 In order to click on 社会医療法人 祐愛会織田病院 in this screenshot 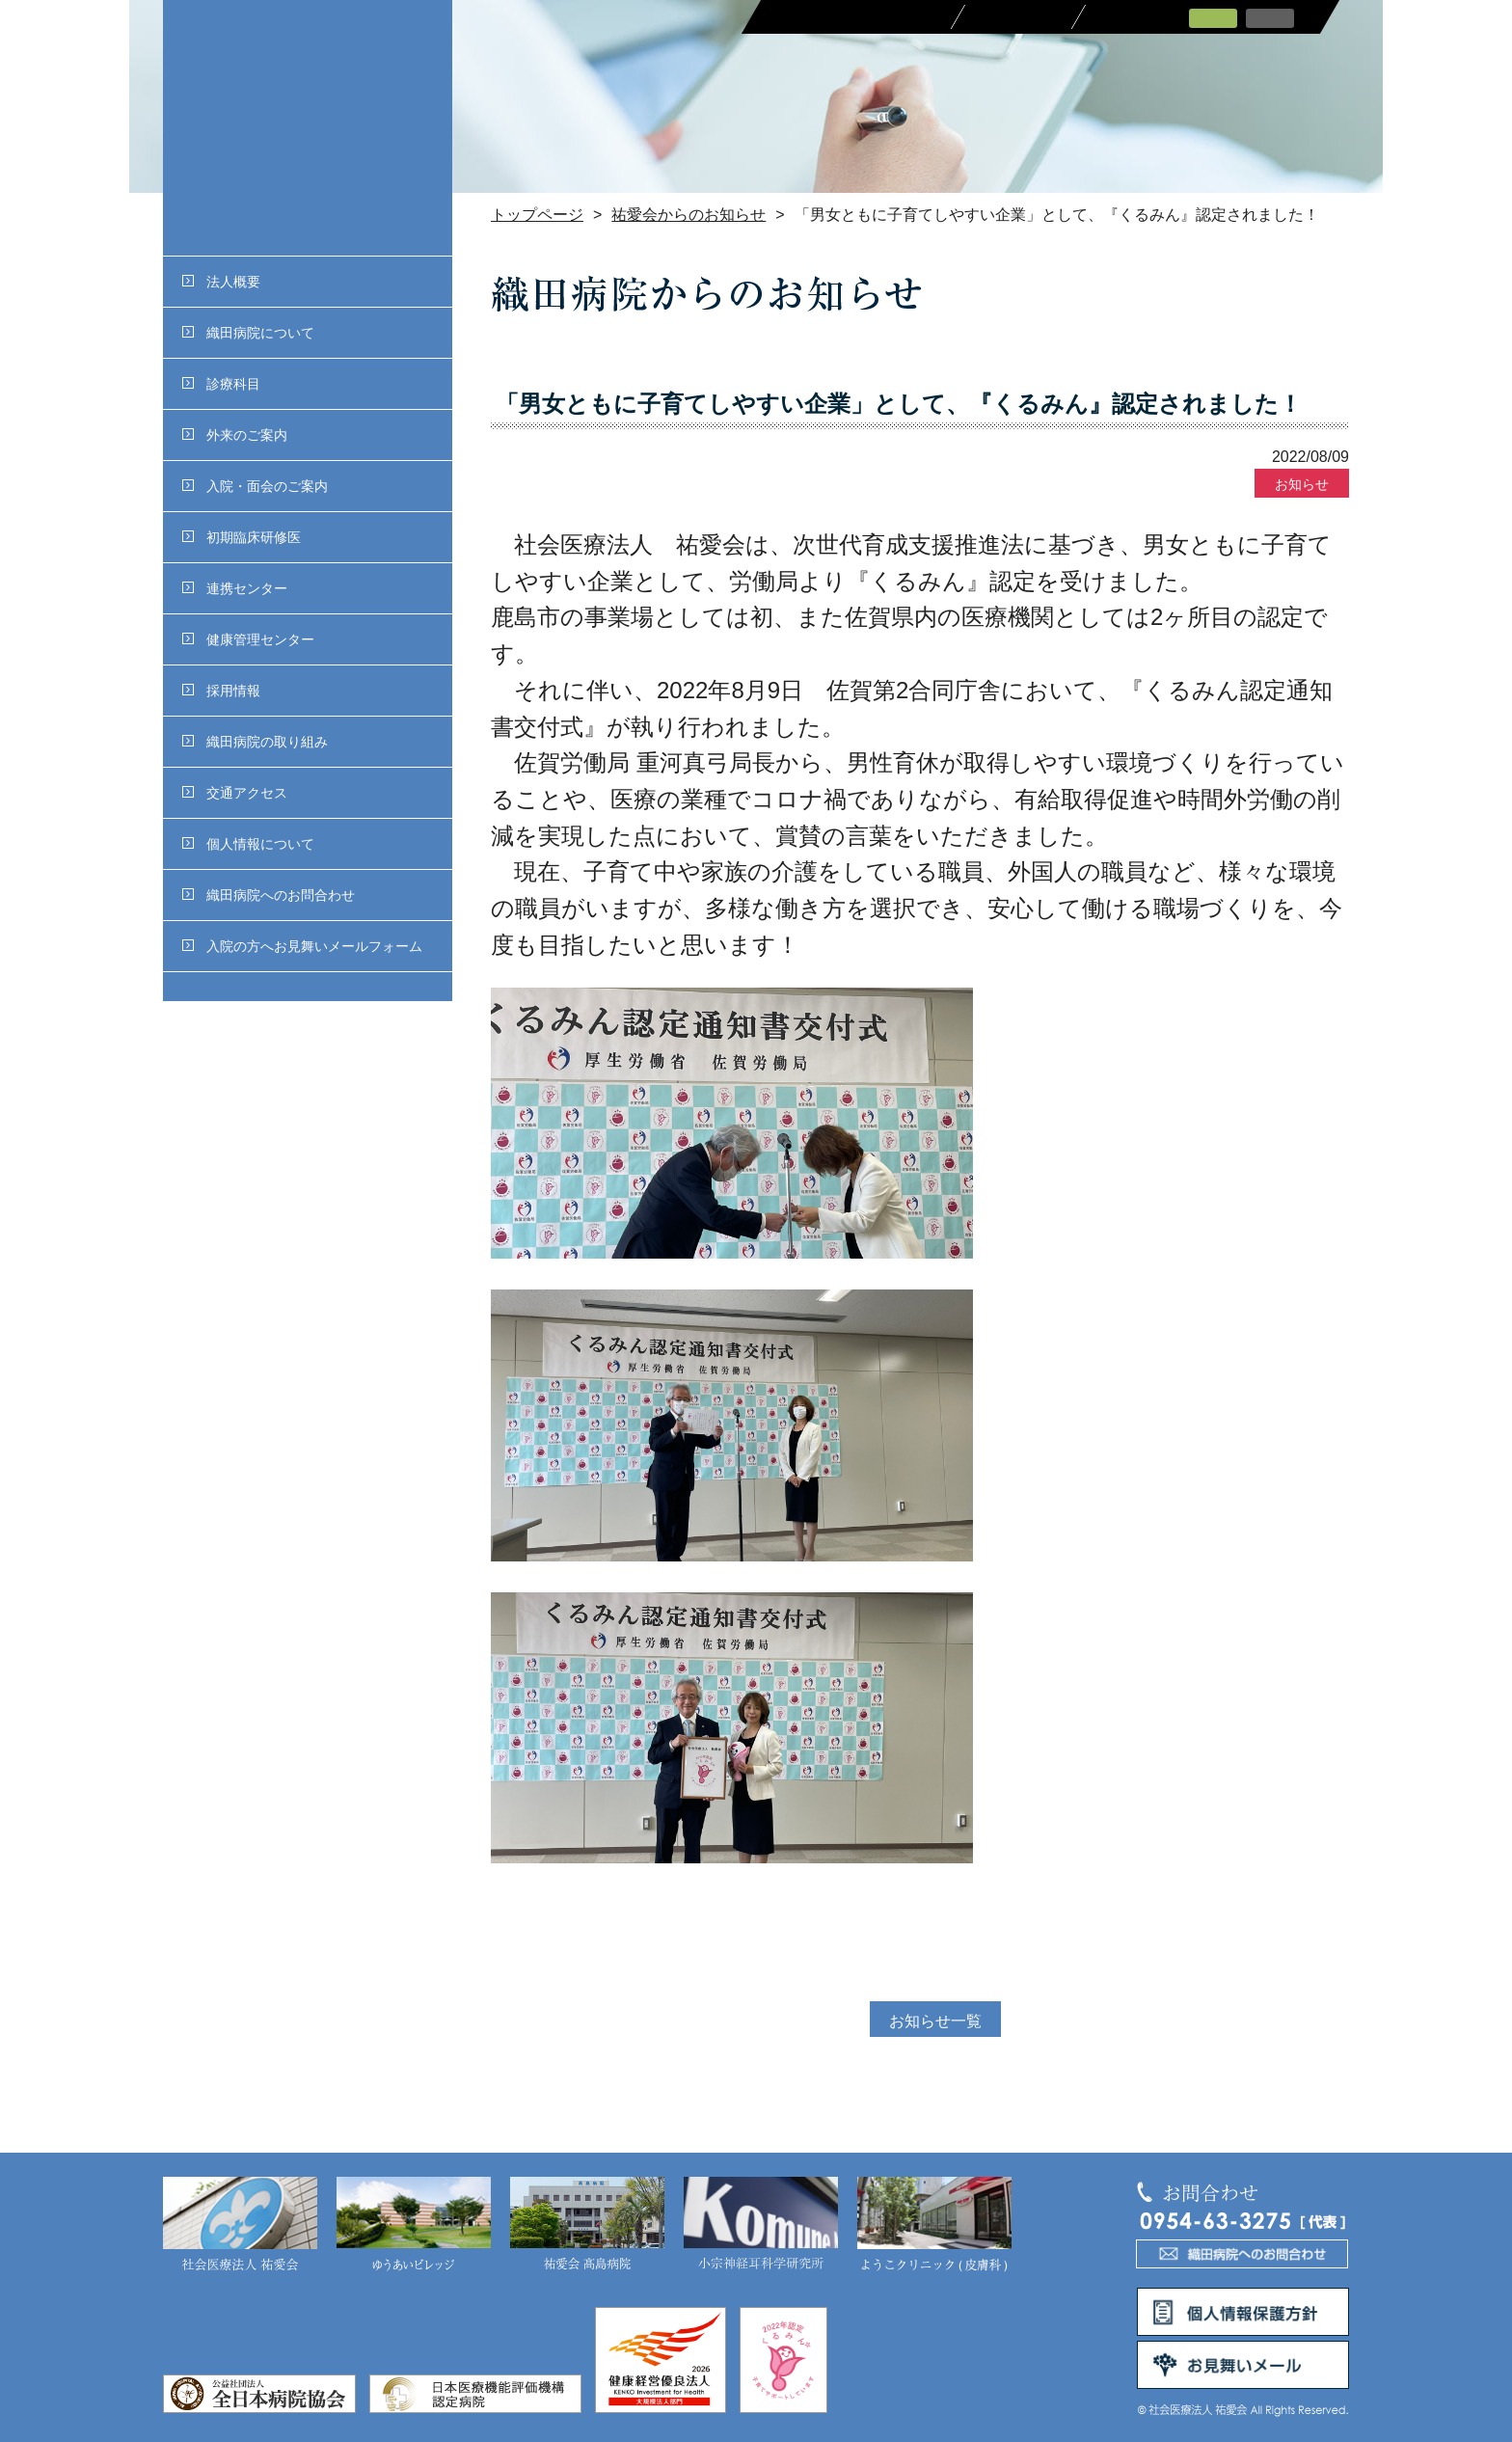, I will do `click(307, 128)`.